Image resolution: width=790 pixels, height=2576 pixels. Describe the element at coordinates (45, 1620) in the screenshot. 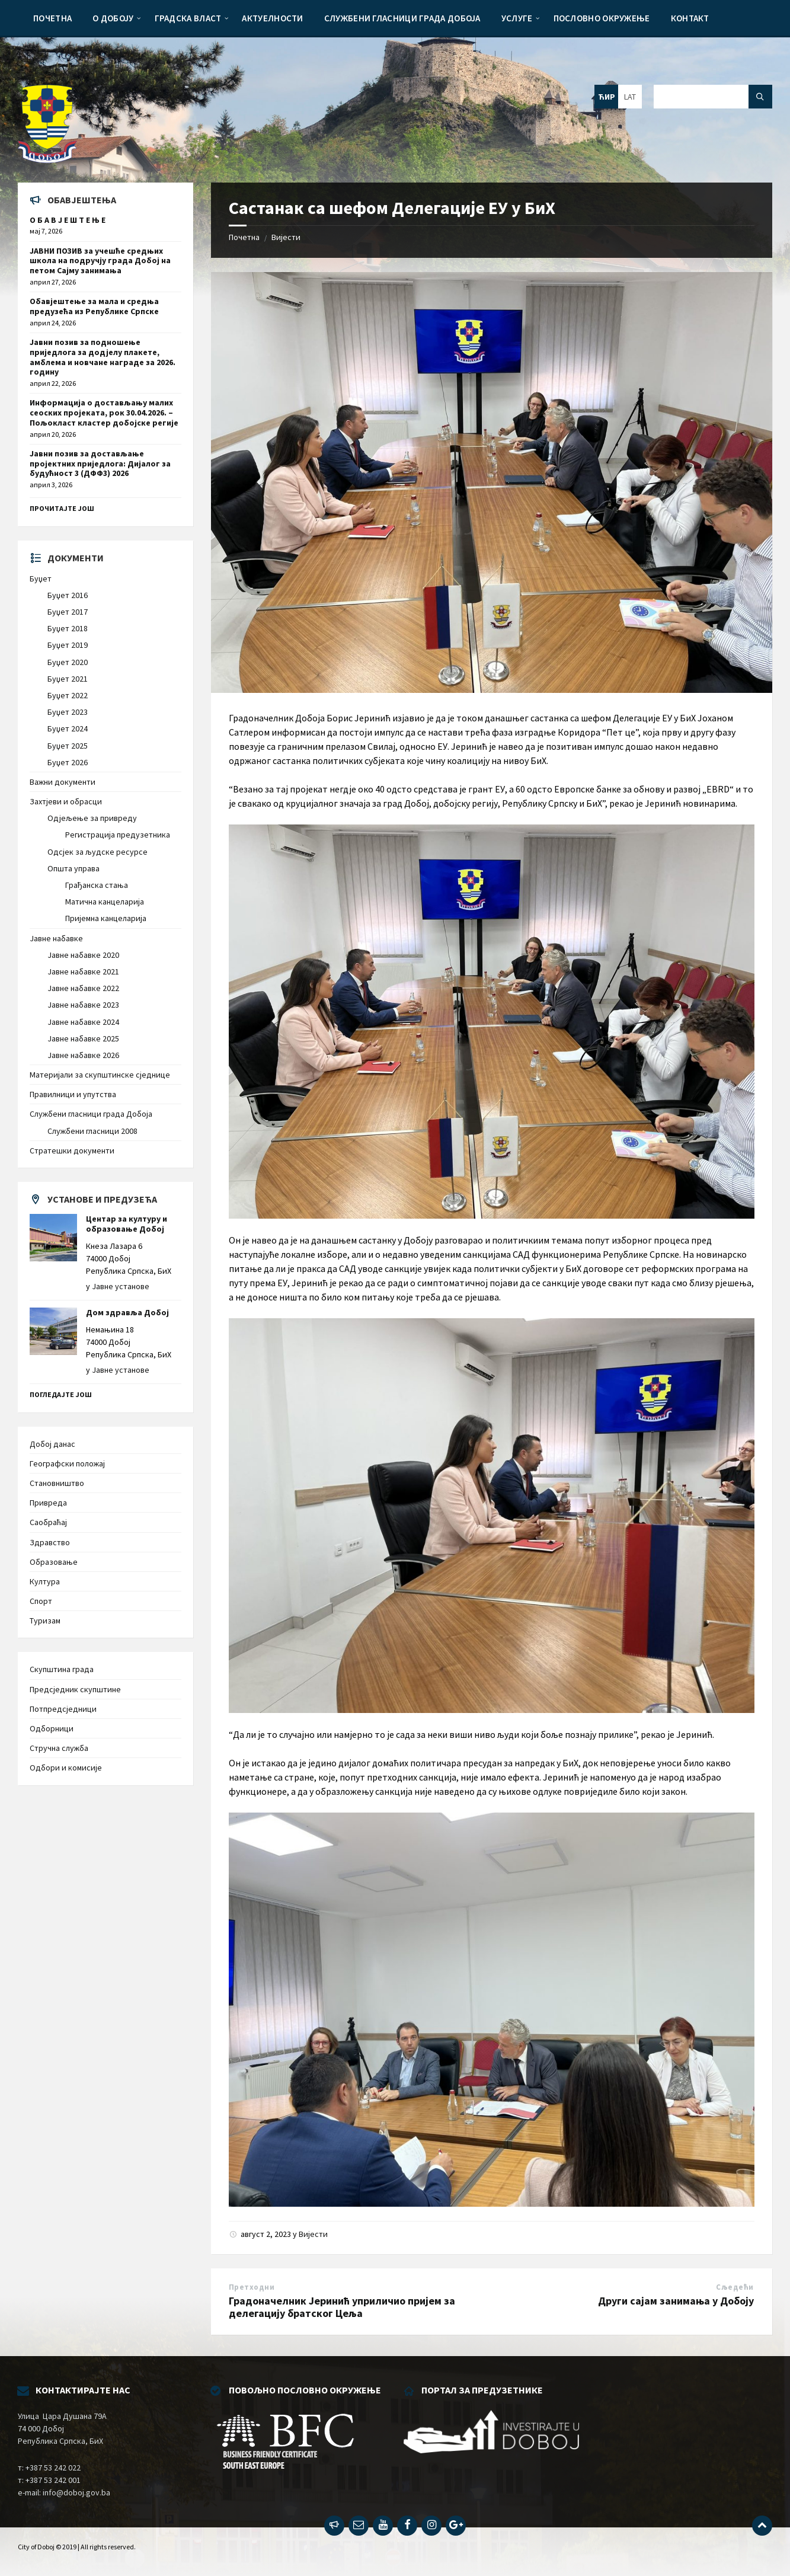

I see `Туризам` at that location.